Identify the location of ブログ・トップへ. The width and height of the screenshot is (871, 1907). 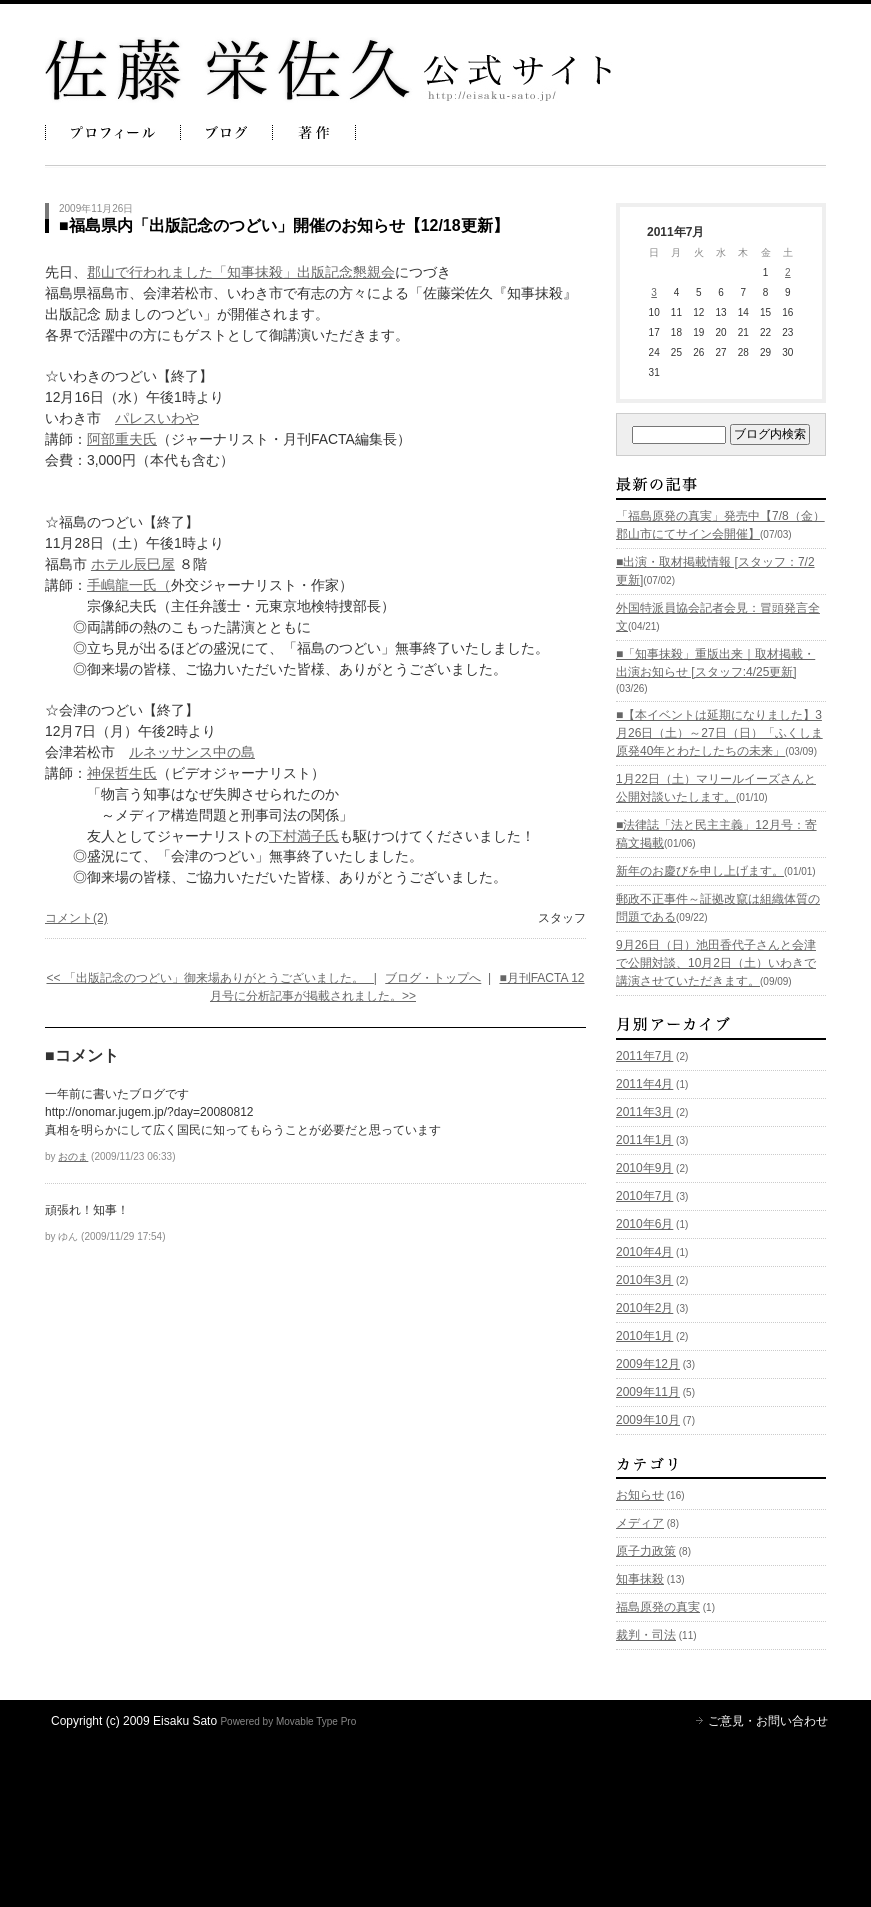
(433, 978).